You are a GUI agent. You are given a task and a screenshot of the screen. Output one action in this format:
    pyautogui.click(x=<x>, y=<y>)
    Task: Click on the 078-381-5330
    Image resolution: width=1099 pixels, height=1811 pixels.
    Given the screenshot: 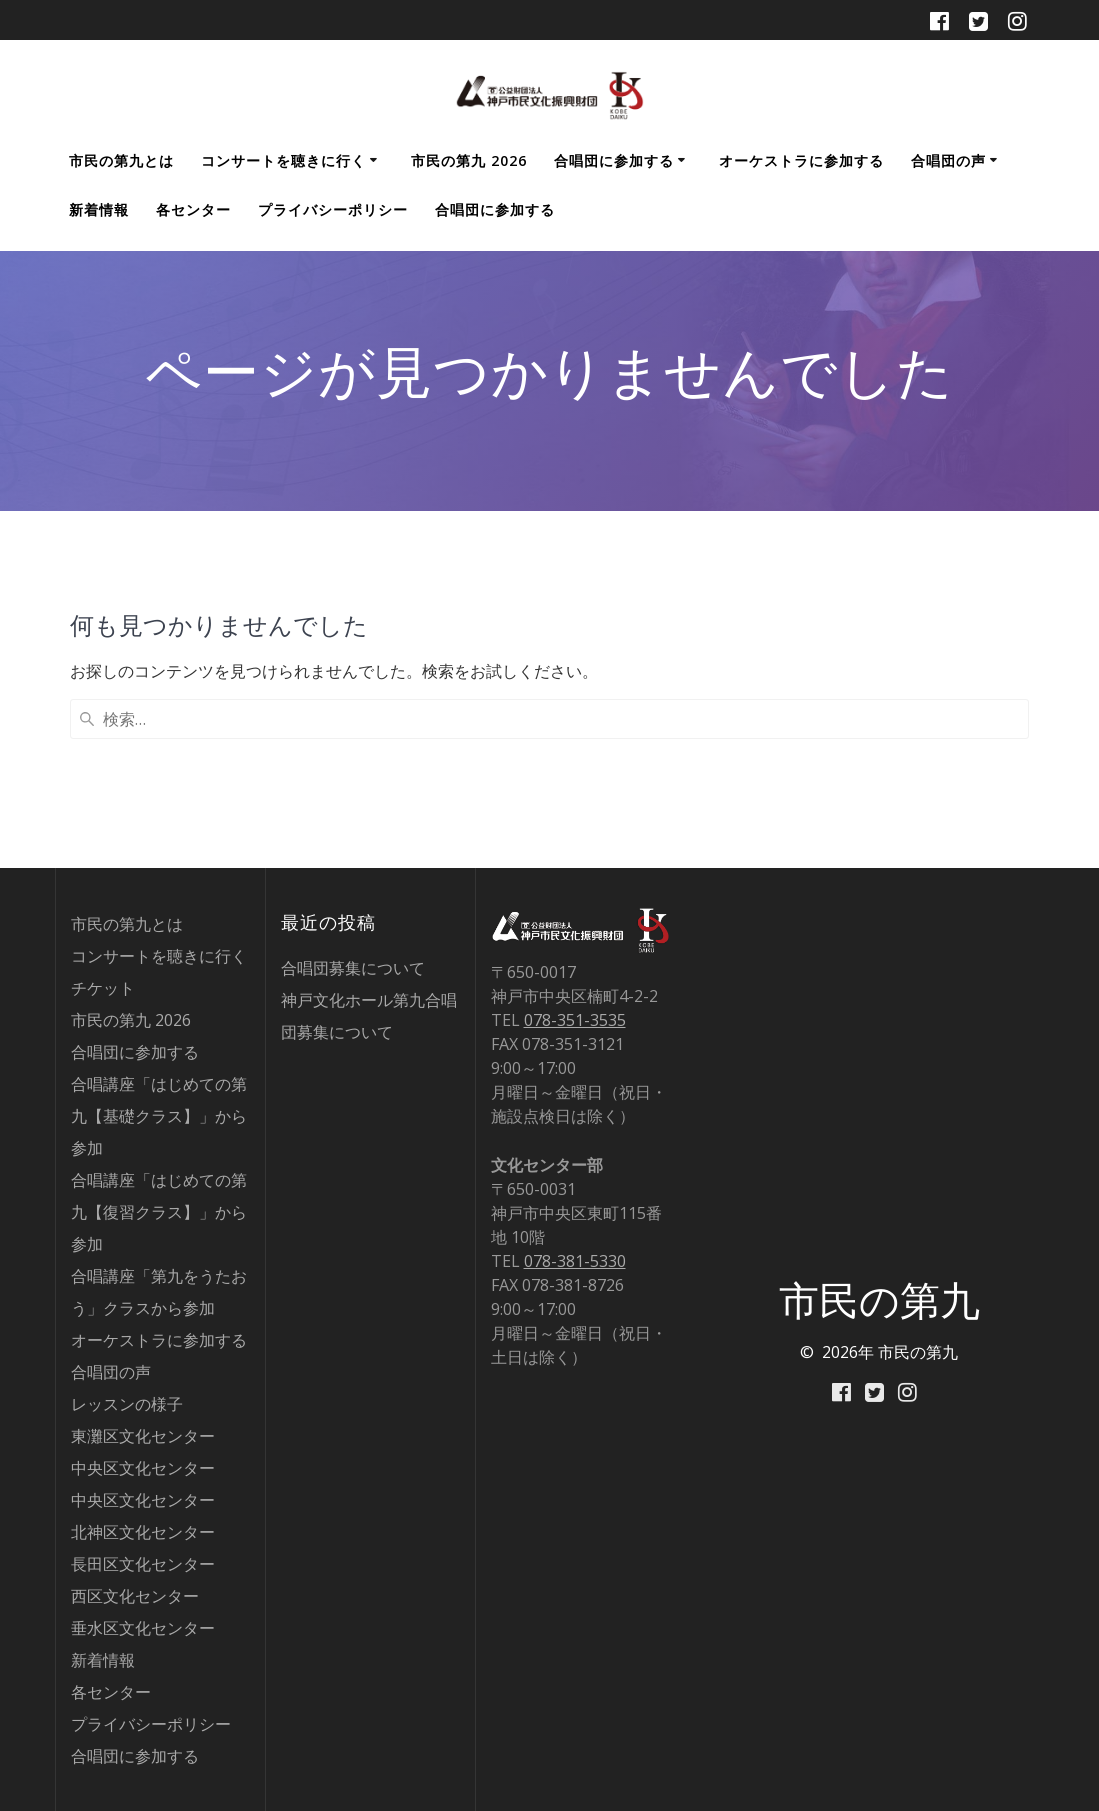 What is the action you would take?
    pyautogui.click(x=575, y=1261)
    